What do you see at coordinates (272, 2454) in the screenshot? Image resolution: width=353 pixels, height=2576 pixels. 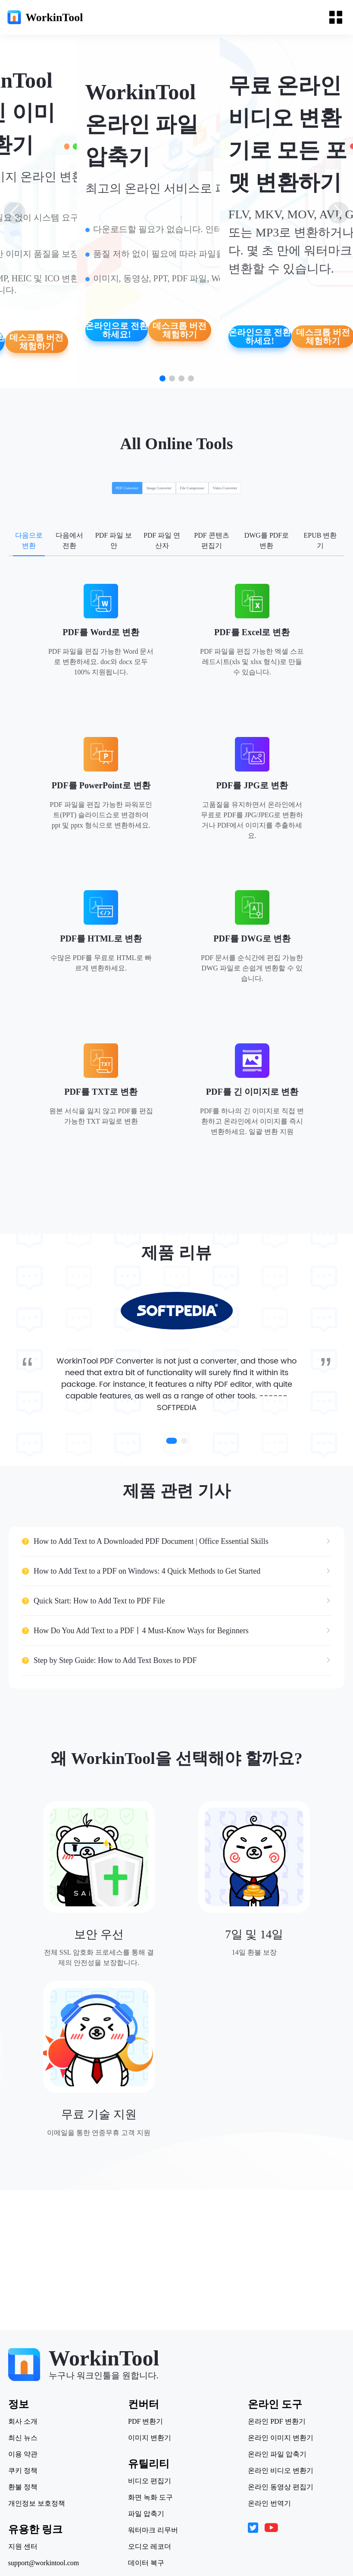 I see `온라인 파일 압축기` at bounding box center [272, 2454].